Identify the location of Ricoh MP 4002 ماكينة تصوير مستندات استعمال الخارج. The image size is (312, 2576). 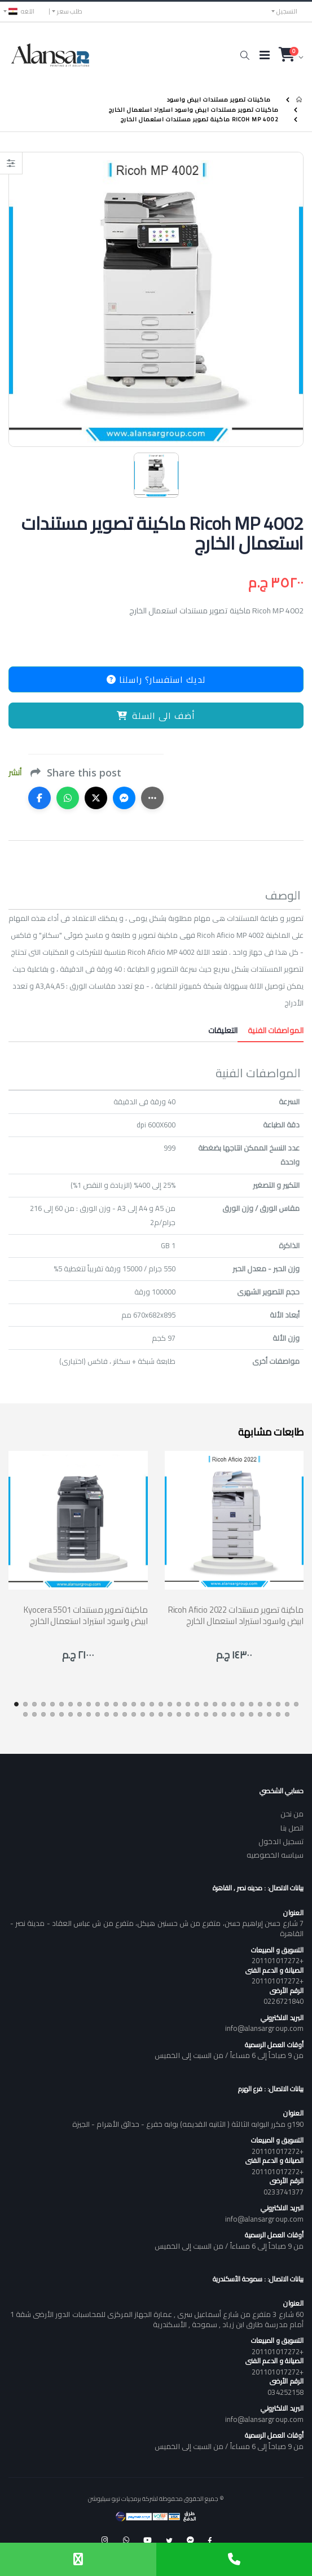
(200, 119).